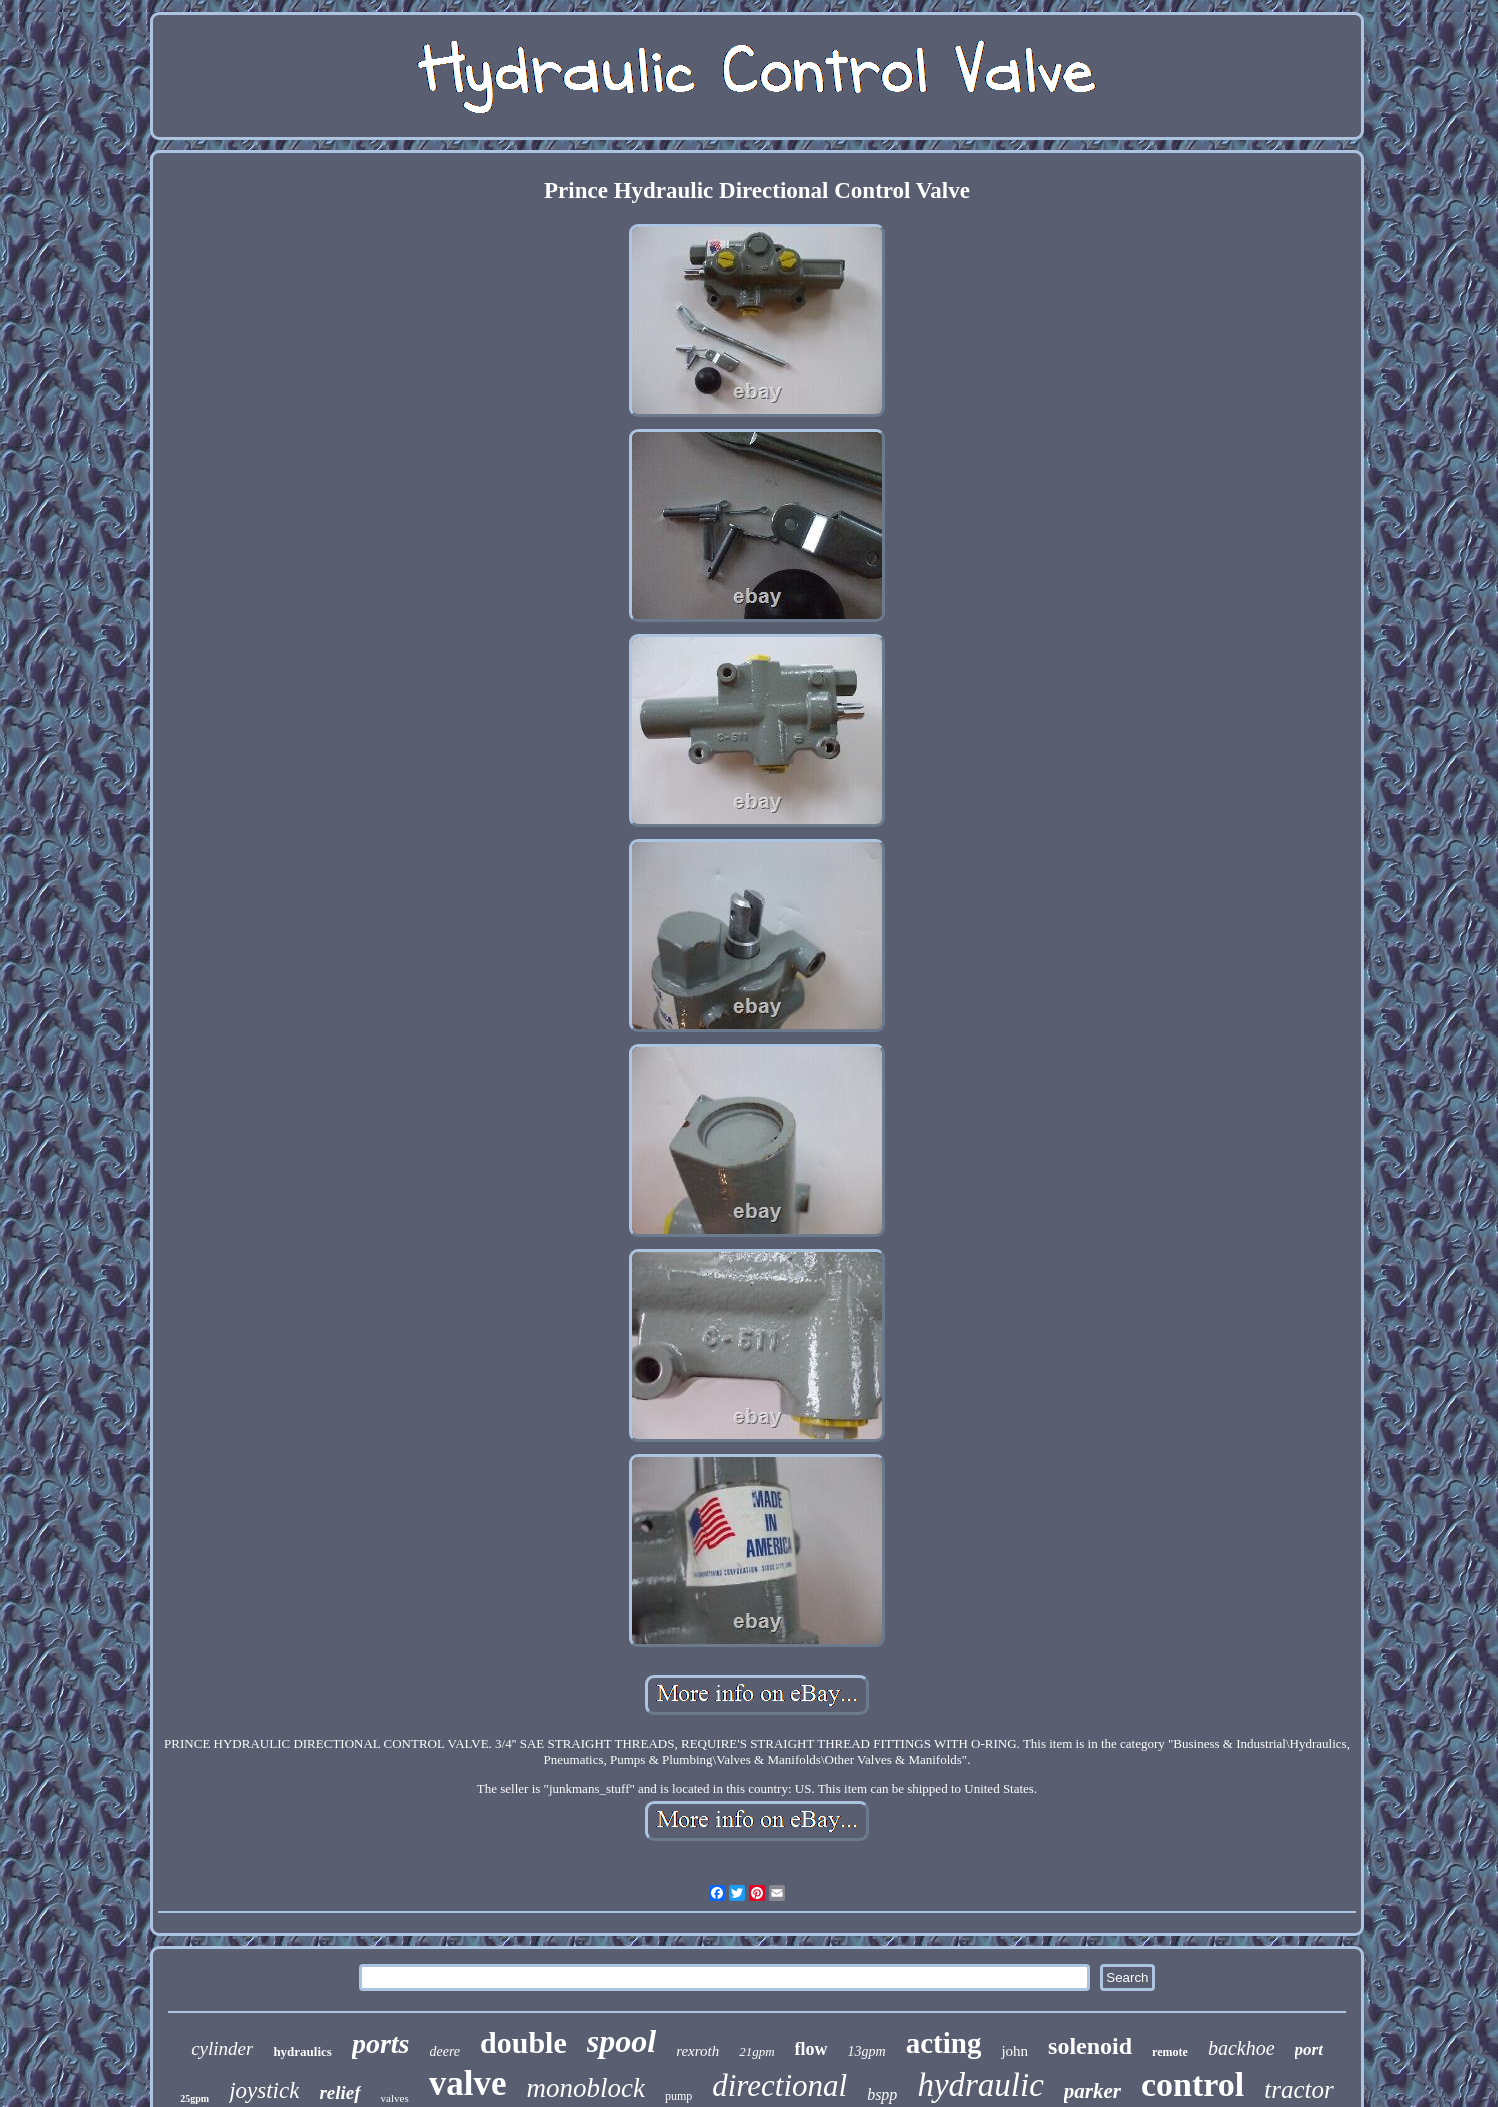  I want to click on ports, so click(381, 2043).